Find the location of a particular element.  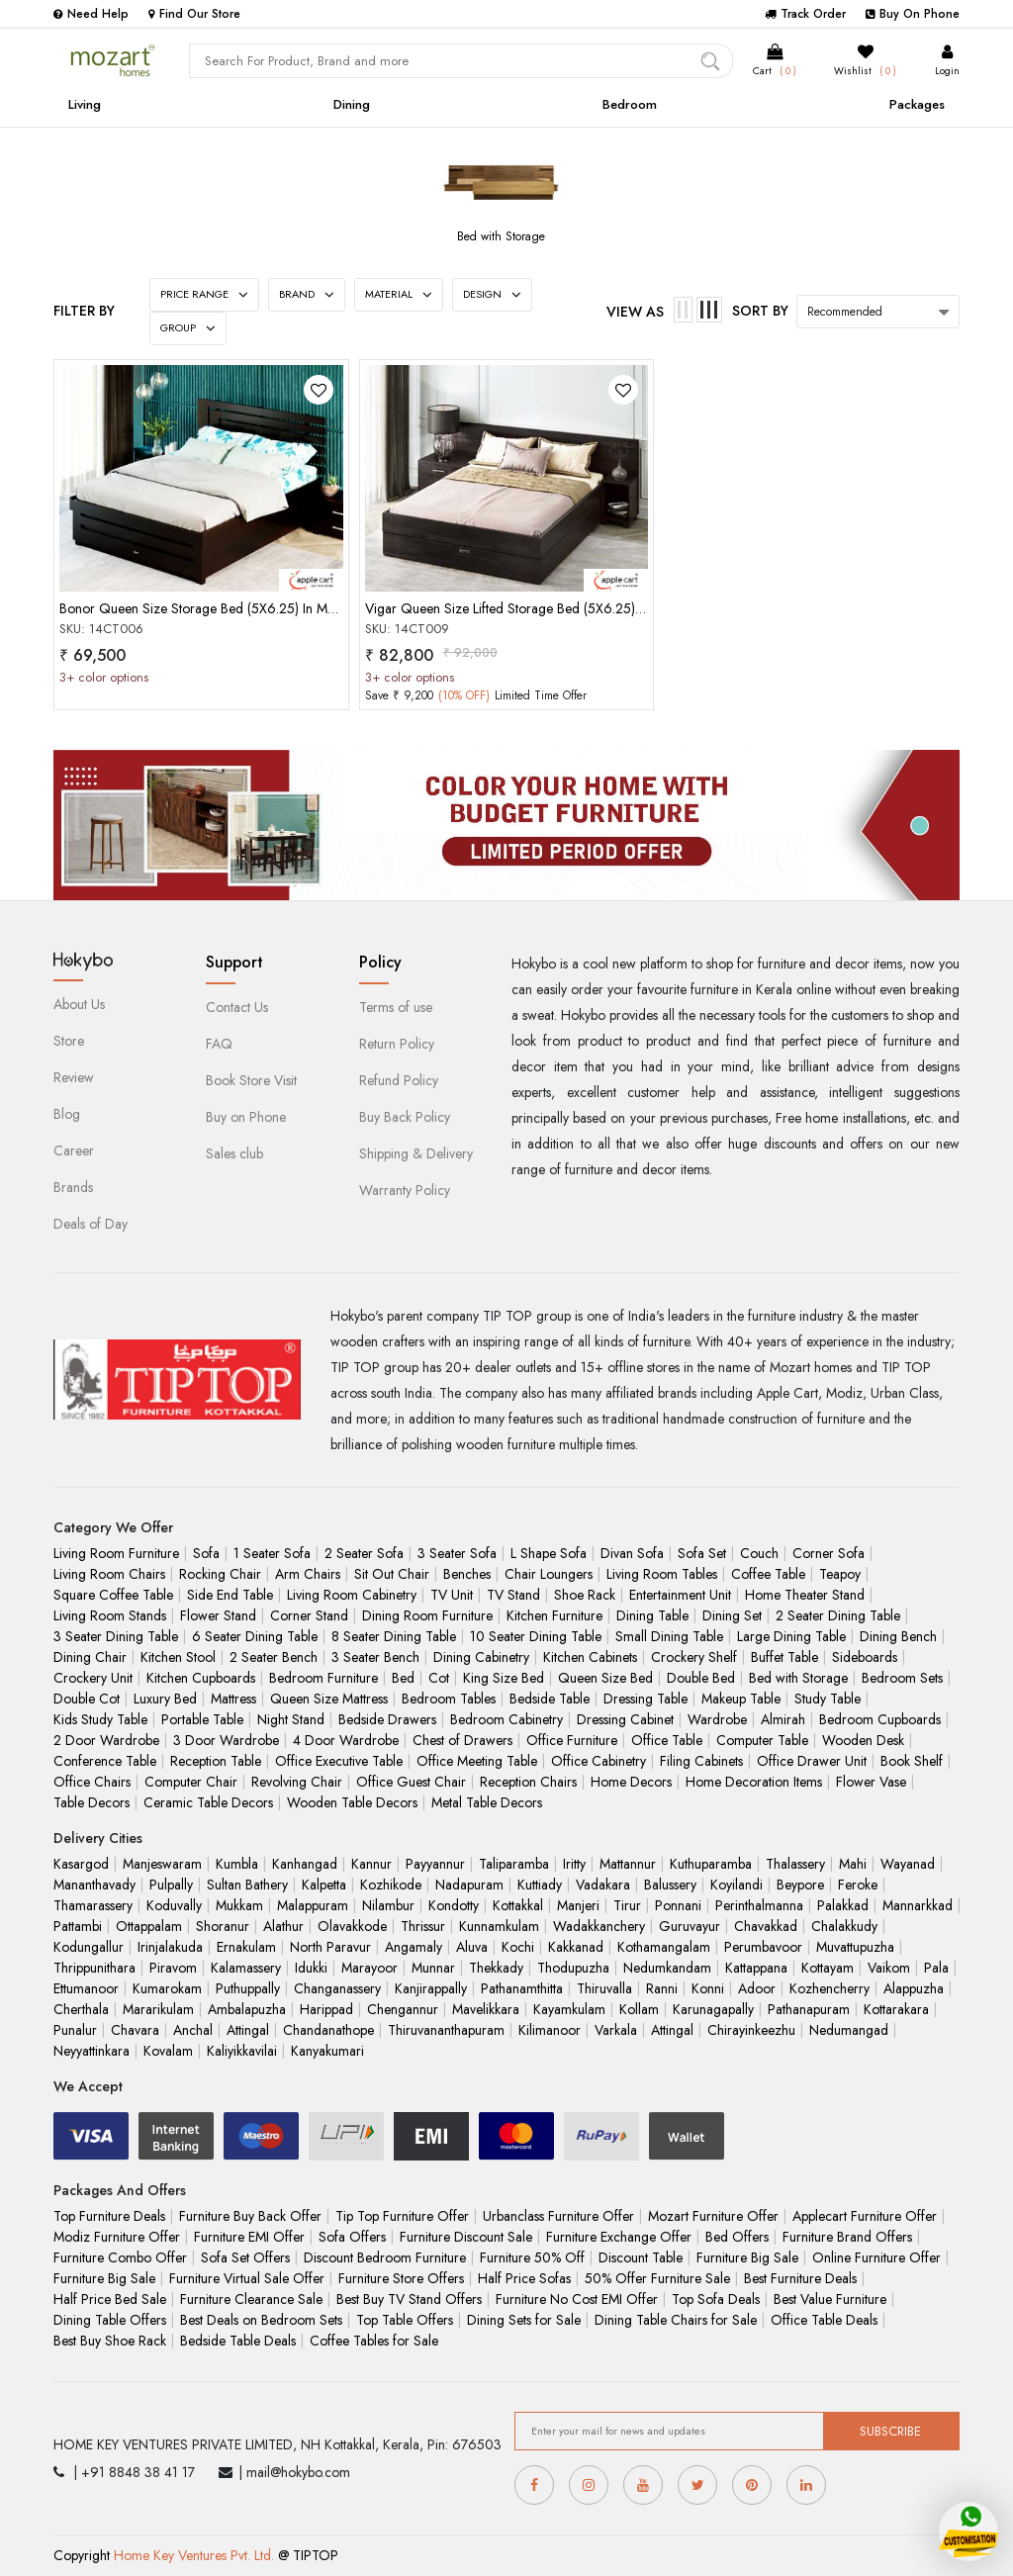

Palakkad is located at coordinates (843, 1905).